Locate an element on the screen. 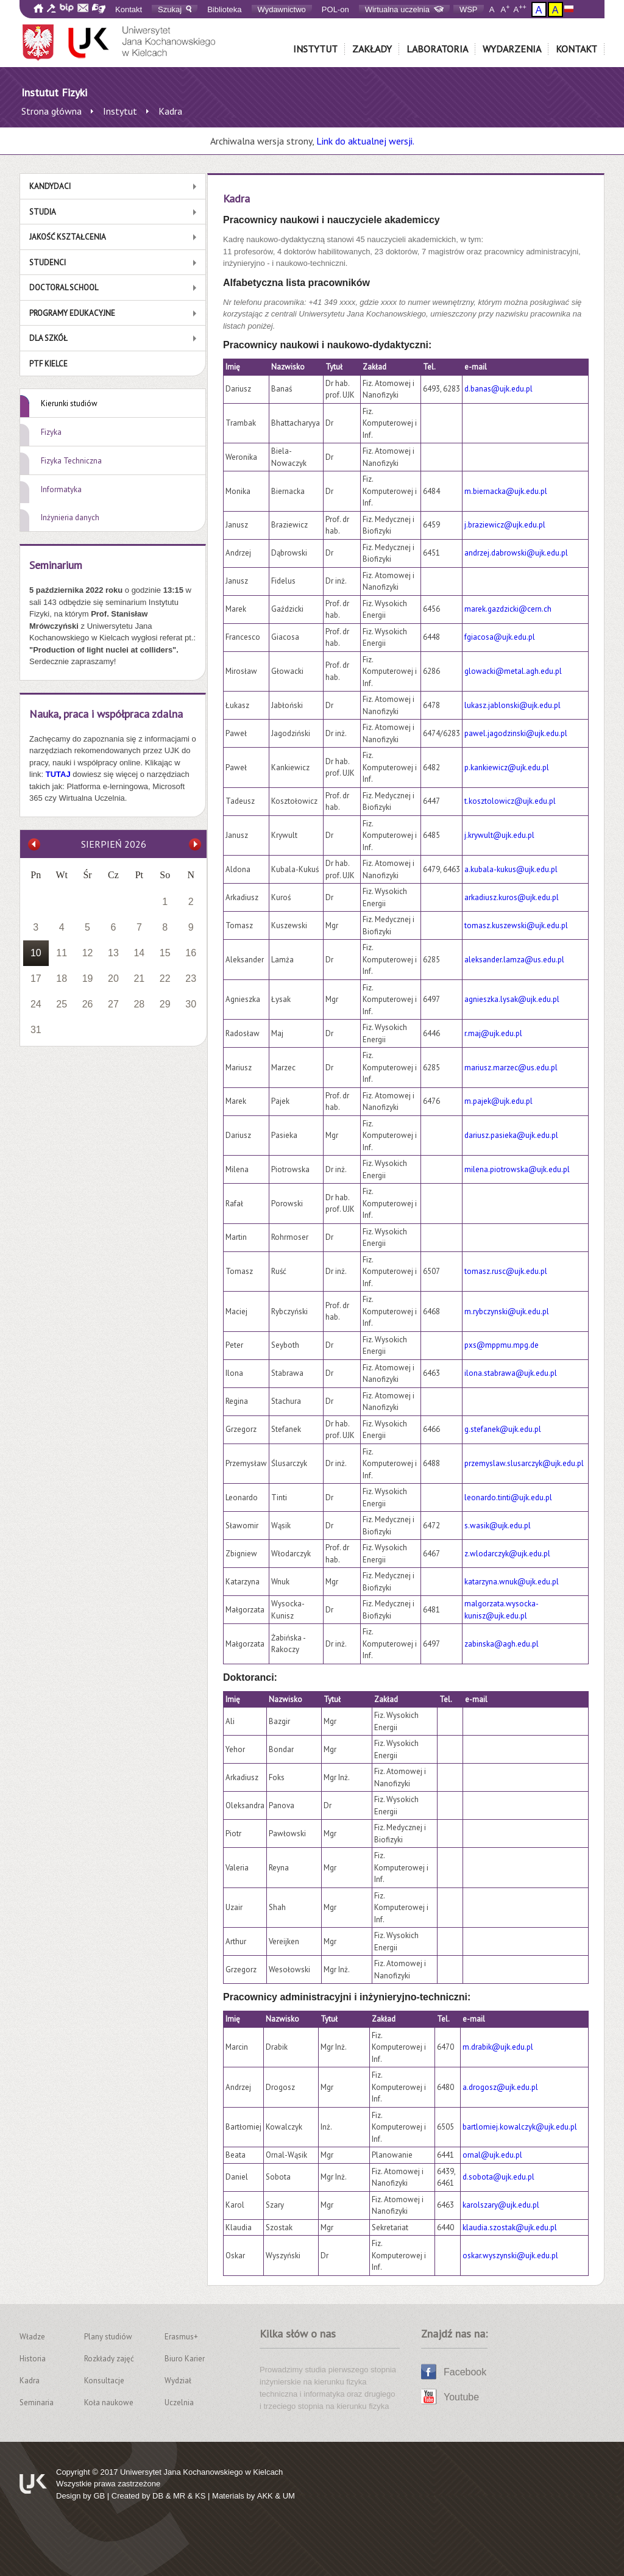 The image size is (624, 2576). Strona główna is located at coordinates (51, 111).